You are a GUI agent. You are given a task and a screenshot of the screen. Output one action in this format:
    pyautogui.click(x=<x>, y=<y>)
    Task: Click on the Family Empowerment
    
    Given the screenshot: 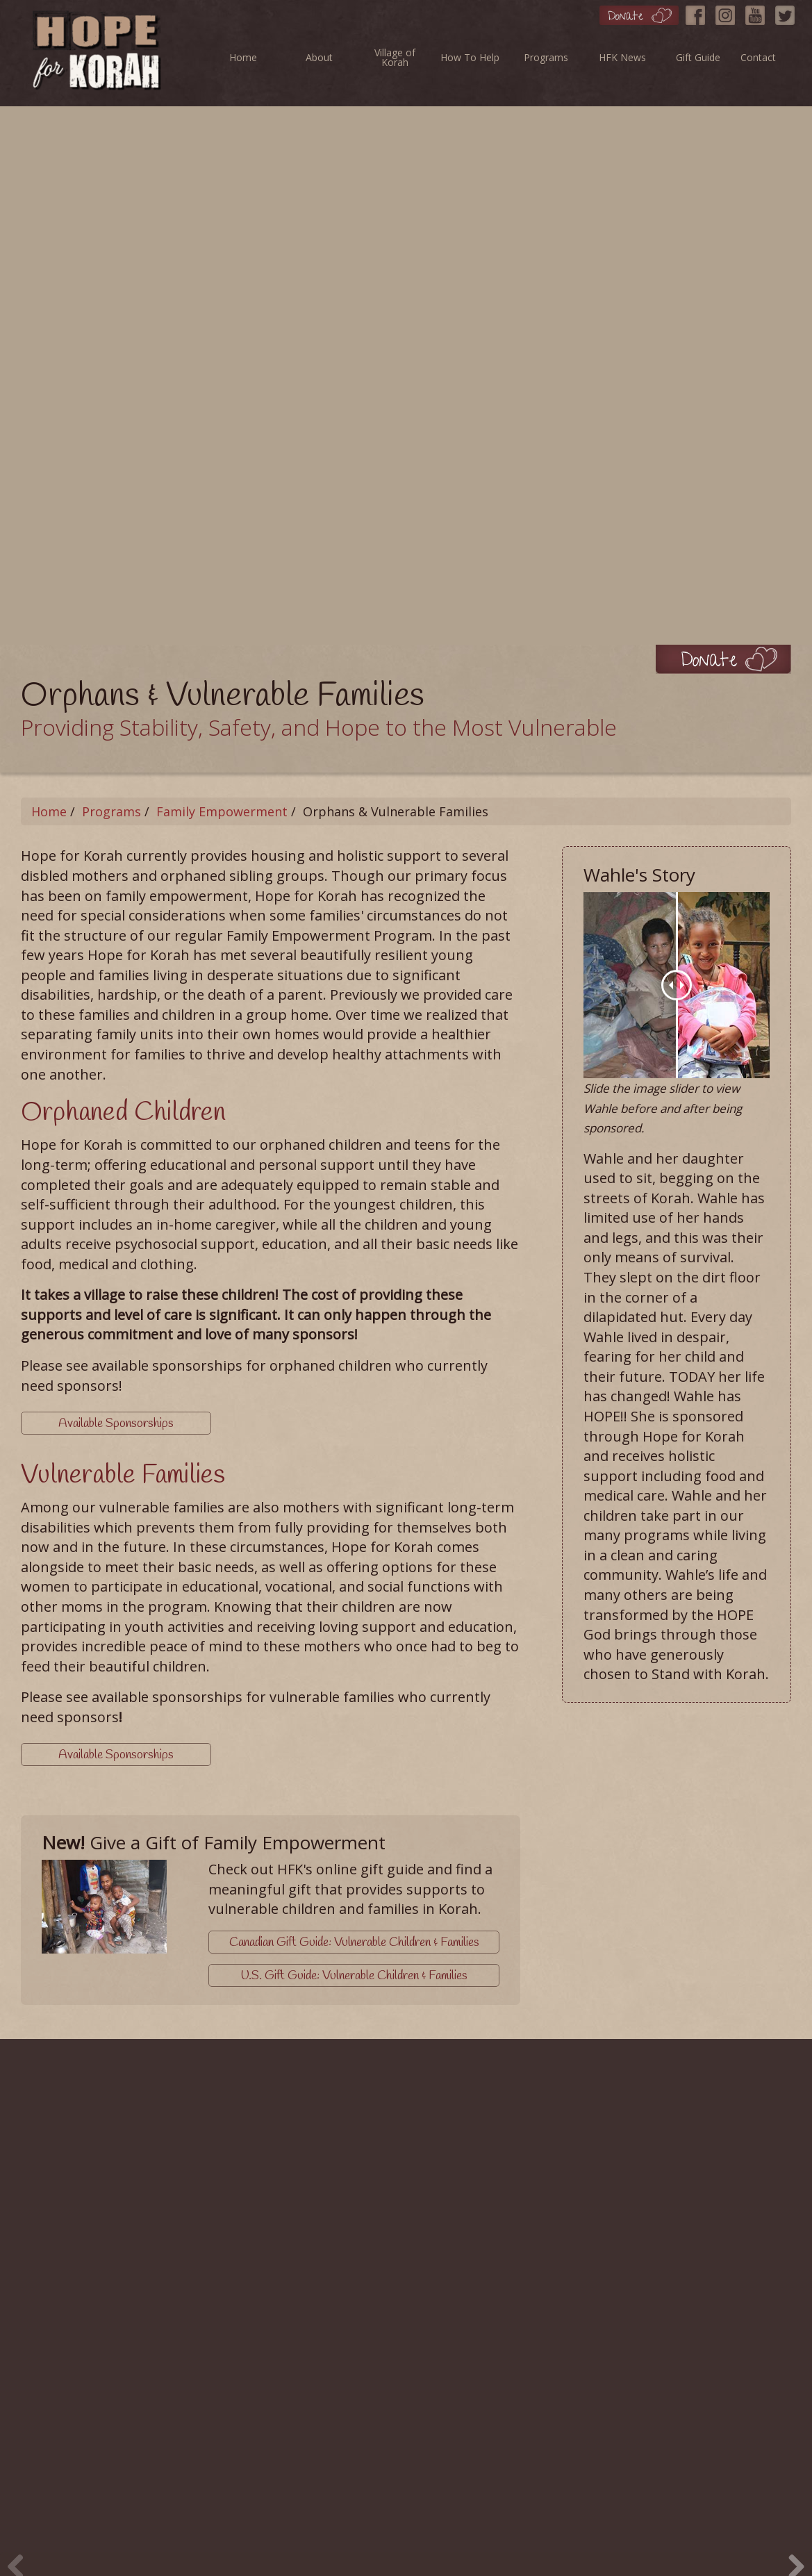 What is the action you would take?
    pyautogui.click(x=222, y=811)
    